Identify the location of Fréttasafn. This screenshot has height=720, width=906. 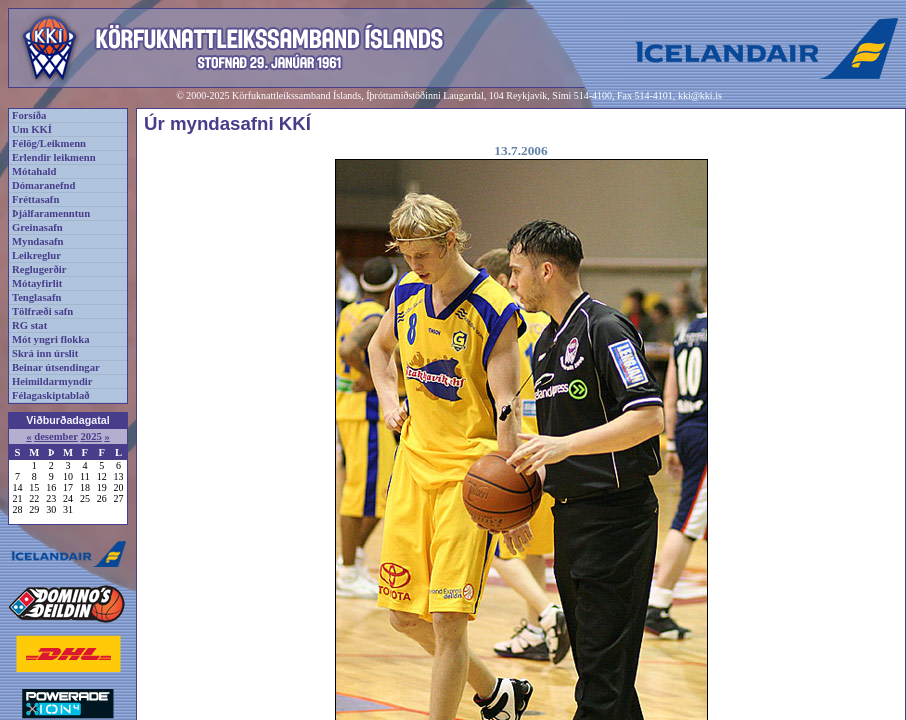
(35, 199).